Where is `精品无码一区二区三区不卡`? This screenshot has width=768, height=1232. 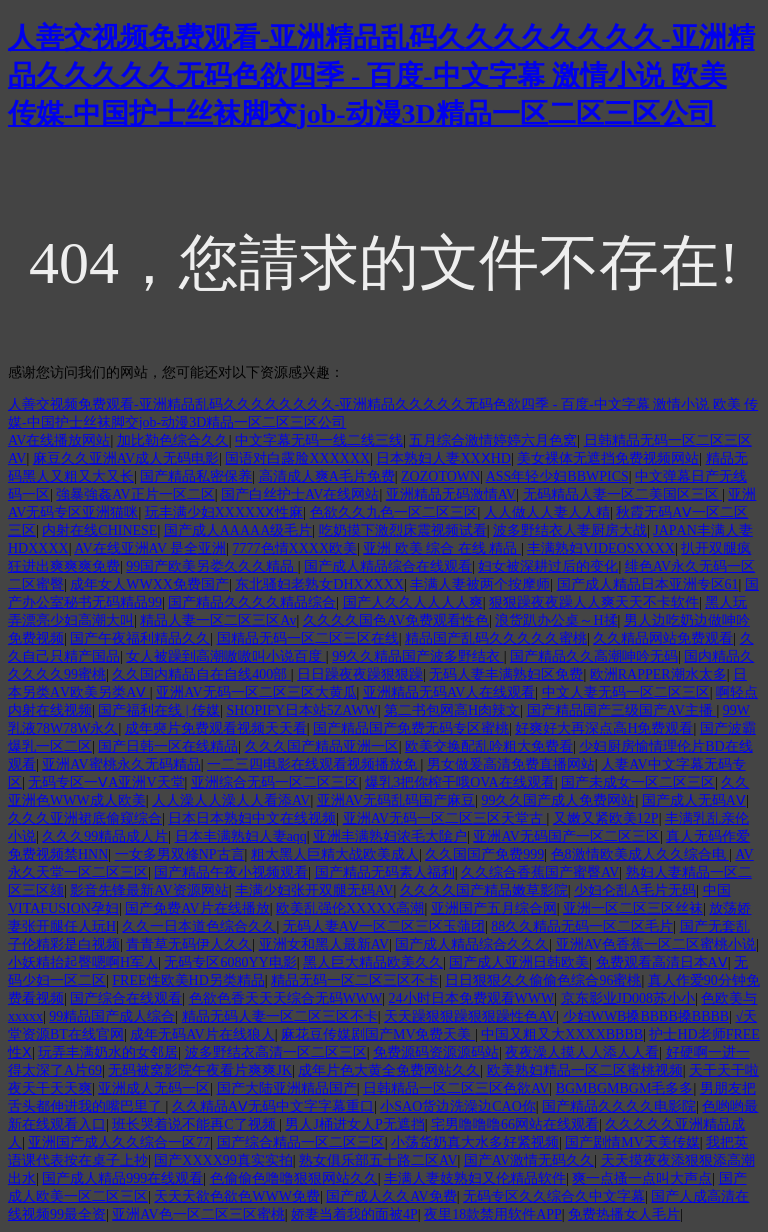 精品无码一区二区三区不卡 is located at coordinates (355, 980).